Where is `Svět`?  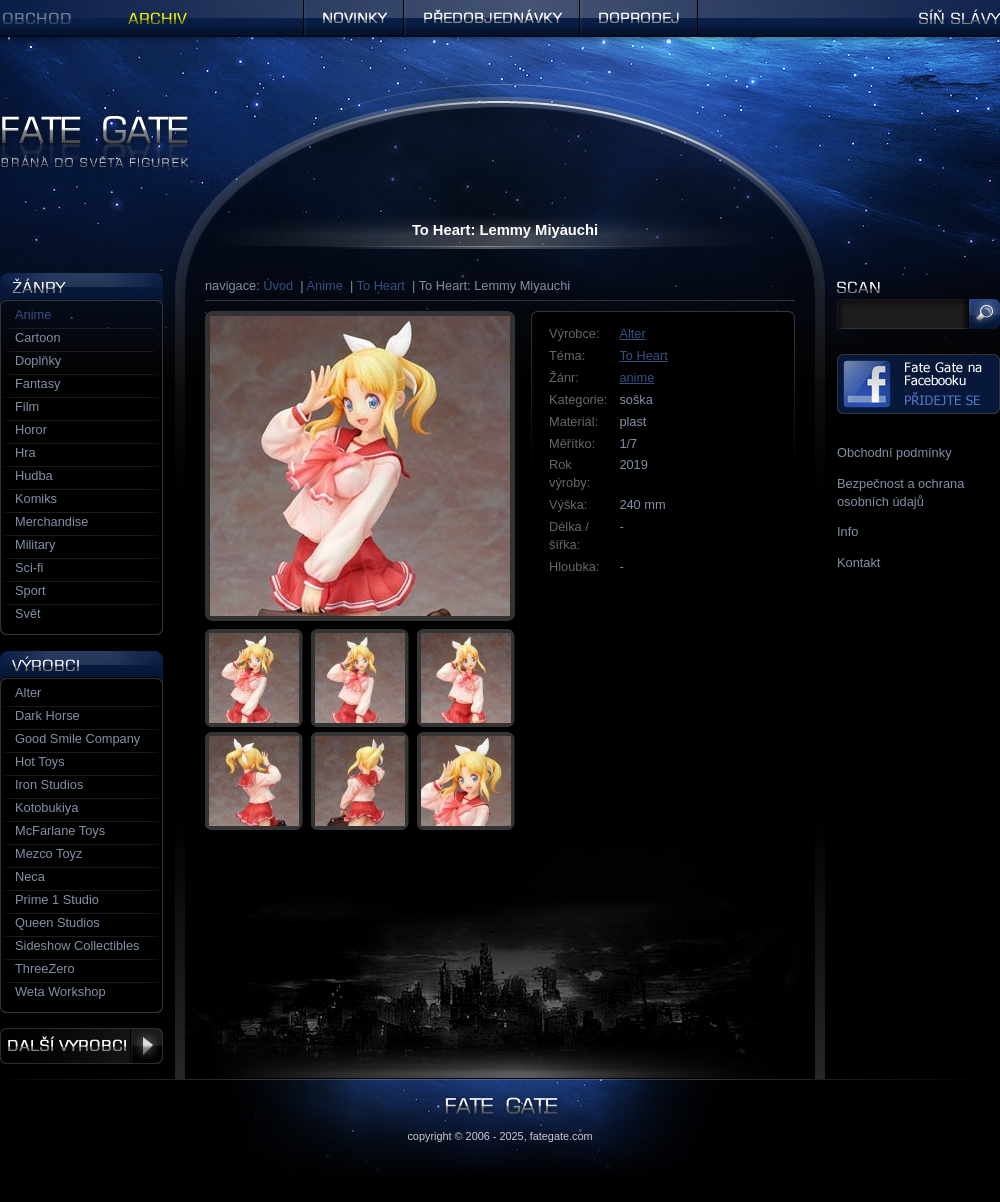 Svět is located at coordinates (28, 613).